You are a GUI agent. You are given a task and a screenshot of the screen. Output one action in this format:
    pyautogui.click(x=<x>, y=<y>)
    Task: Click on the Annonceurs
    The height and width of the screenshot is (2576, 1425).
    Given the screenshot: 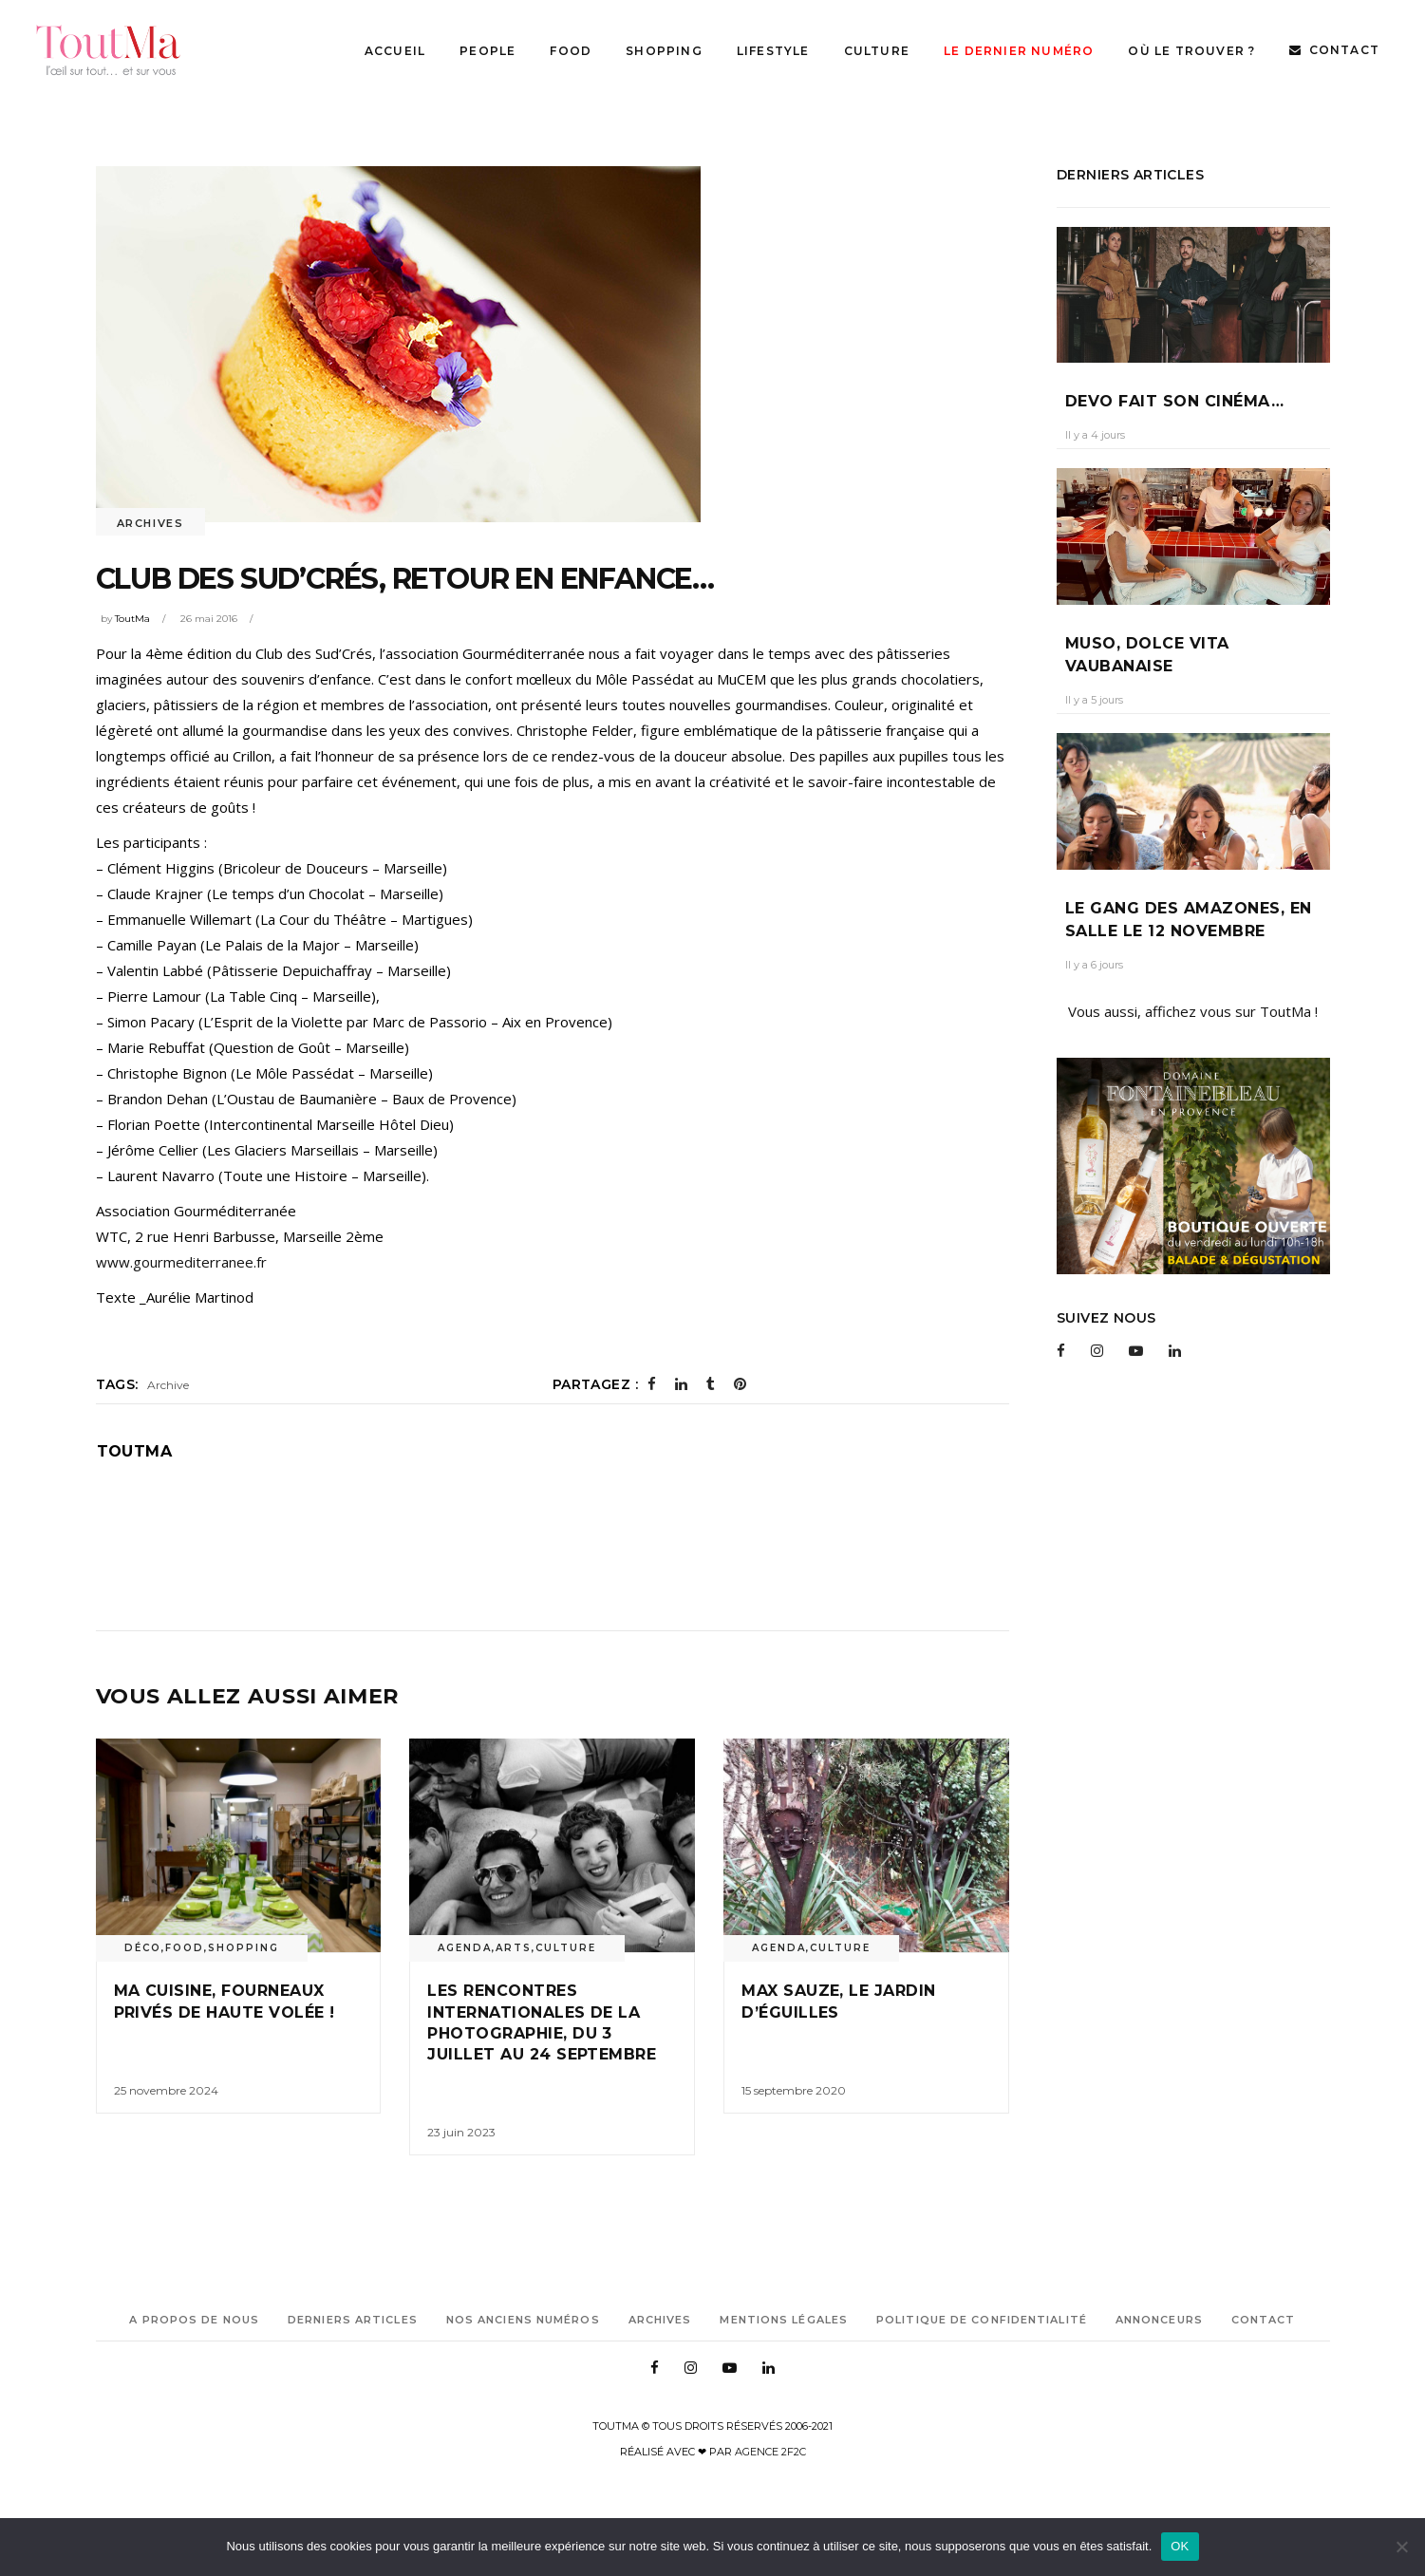 What is the action you would take?
    pyautogui.click(x=1159, y=2319)
    